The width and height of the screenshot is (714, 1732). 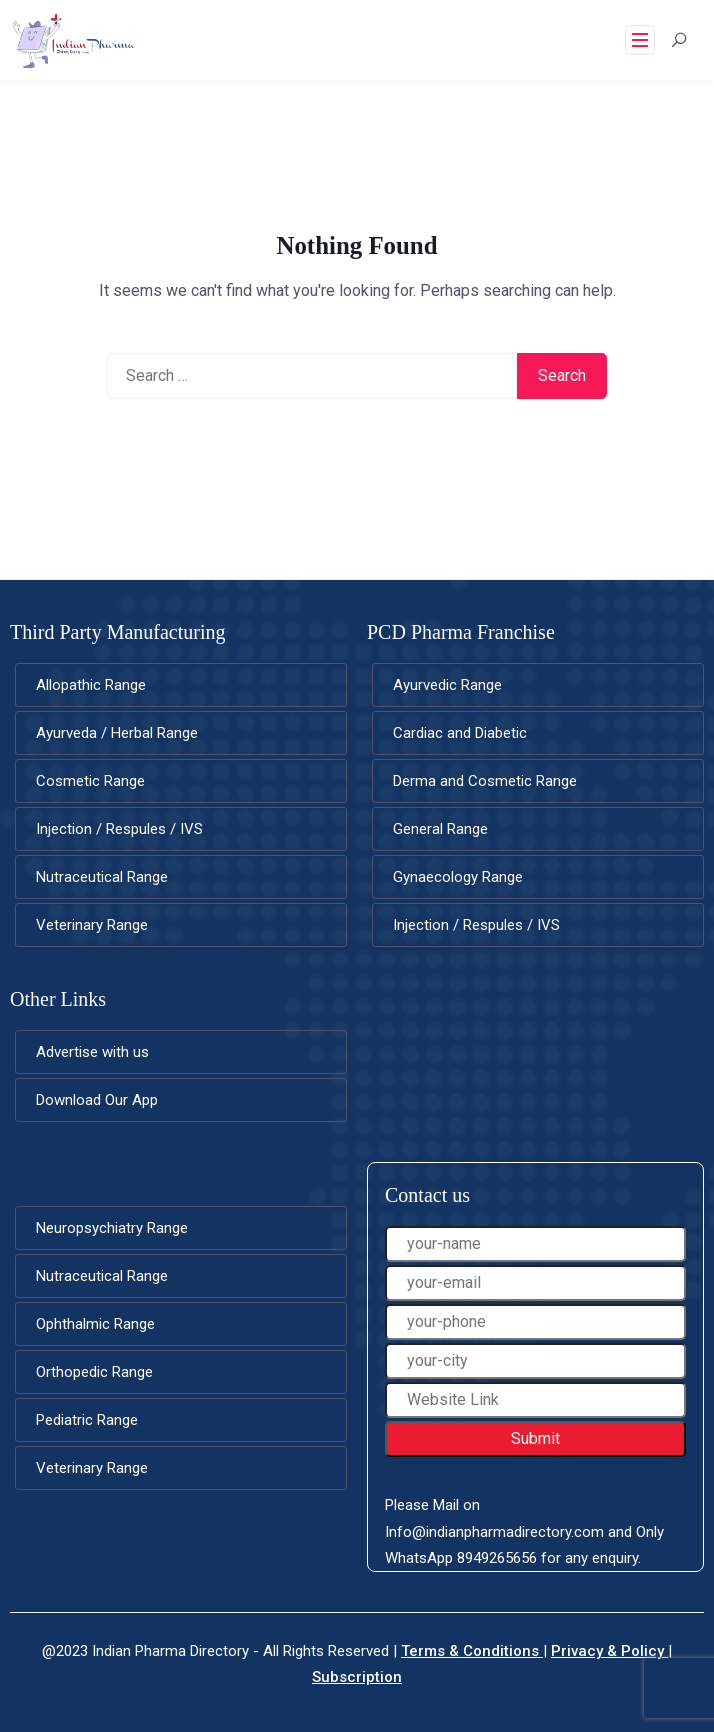 I want to click on Allopathic Range, so click(x=91, y=685).